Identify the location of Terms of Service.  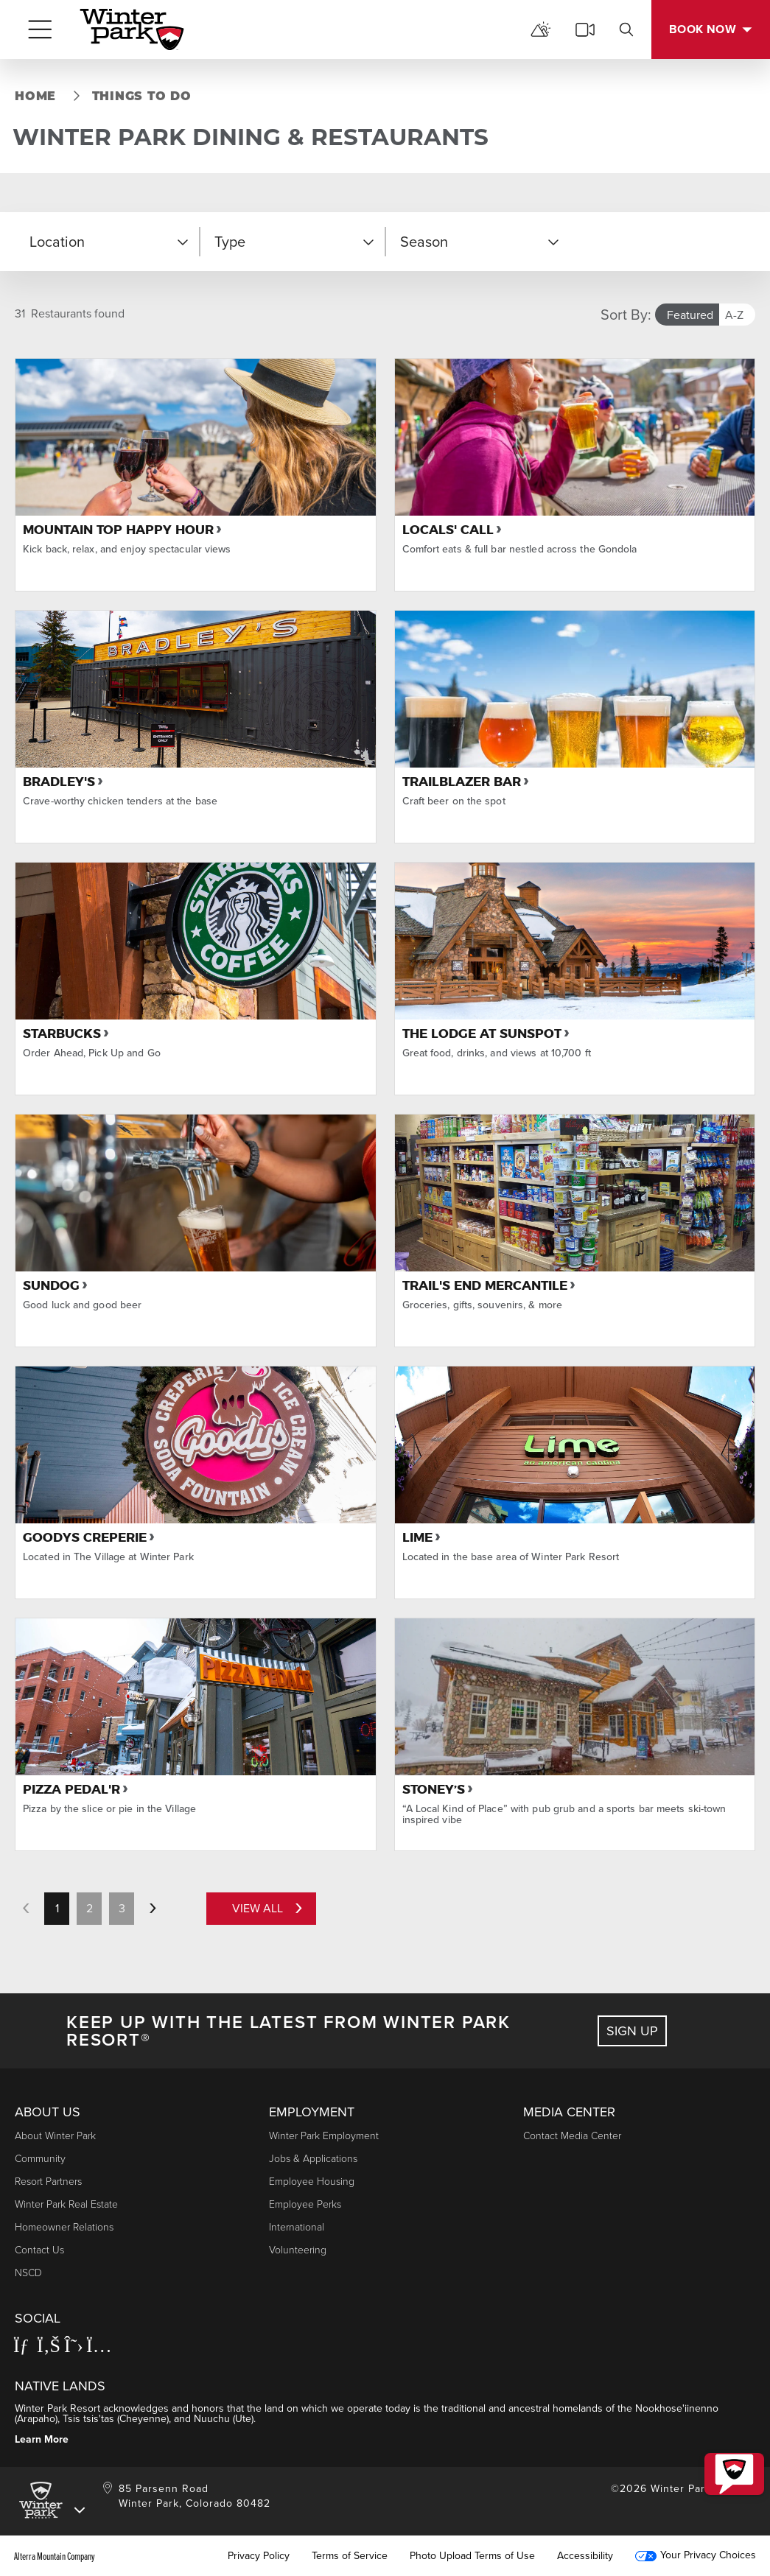
(350, 2556).